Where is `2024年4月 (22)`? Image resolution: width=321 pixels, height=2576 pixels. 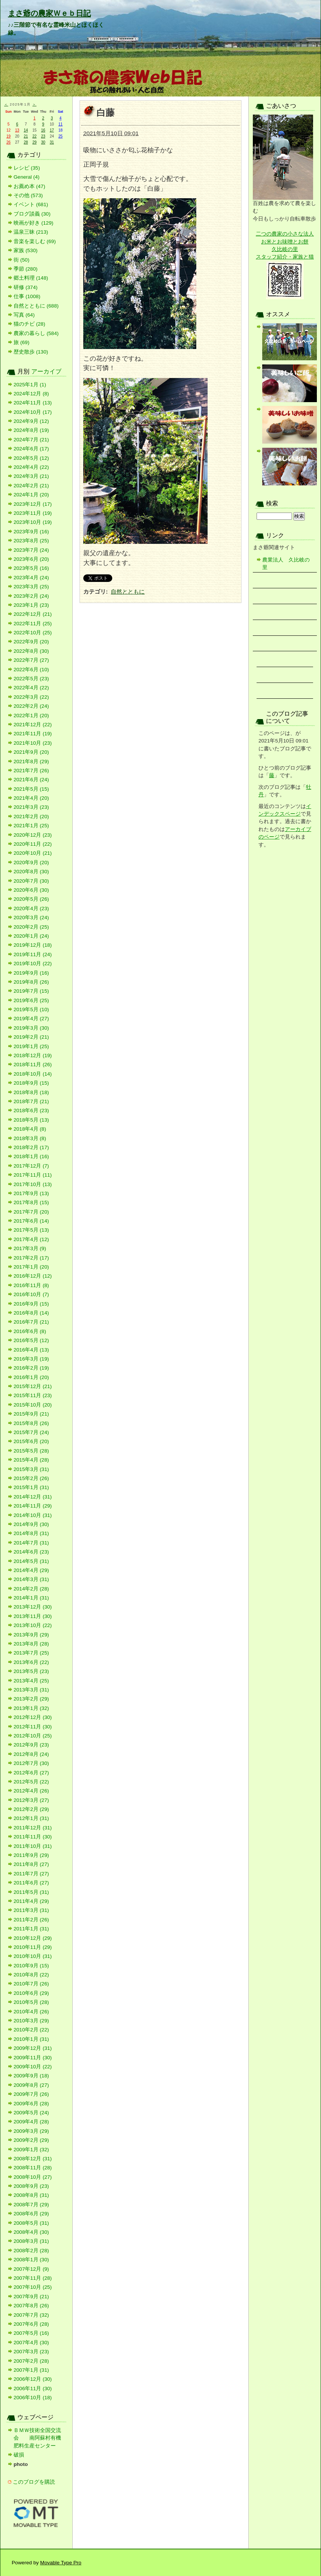 2024年4月 (22) is located at coordinates (31, 467).